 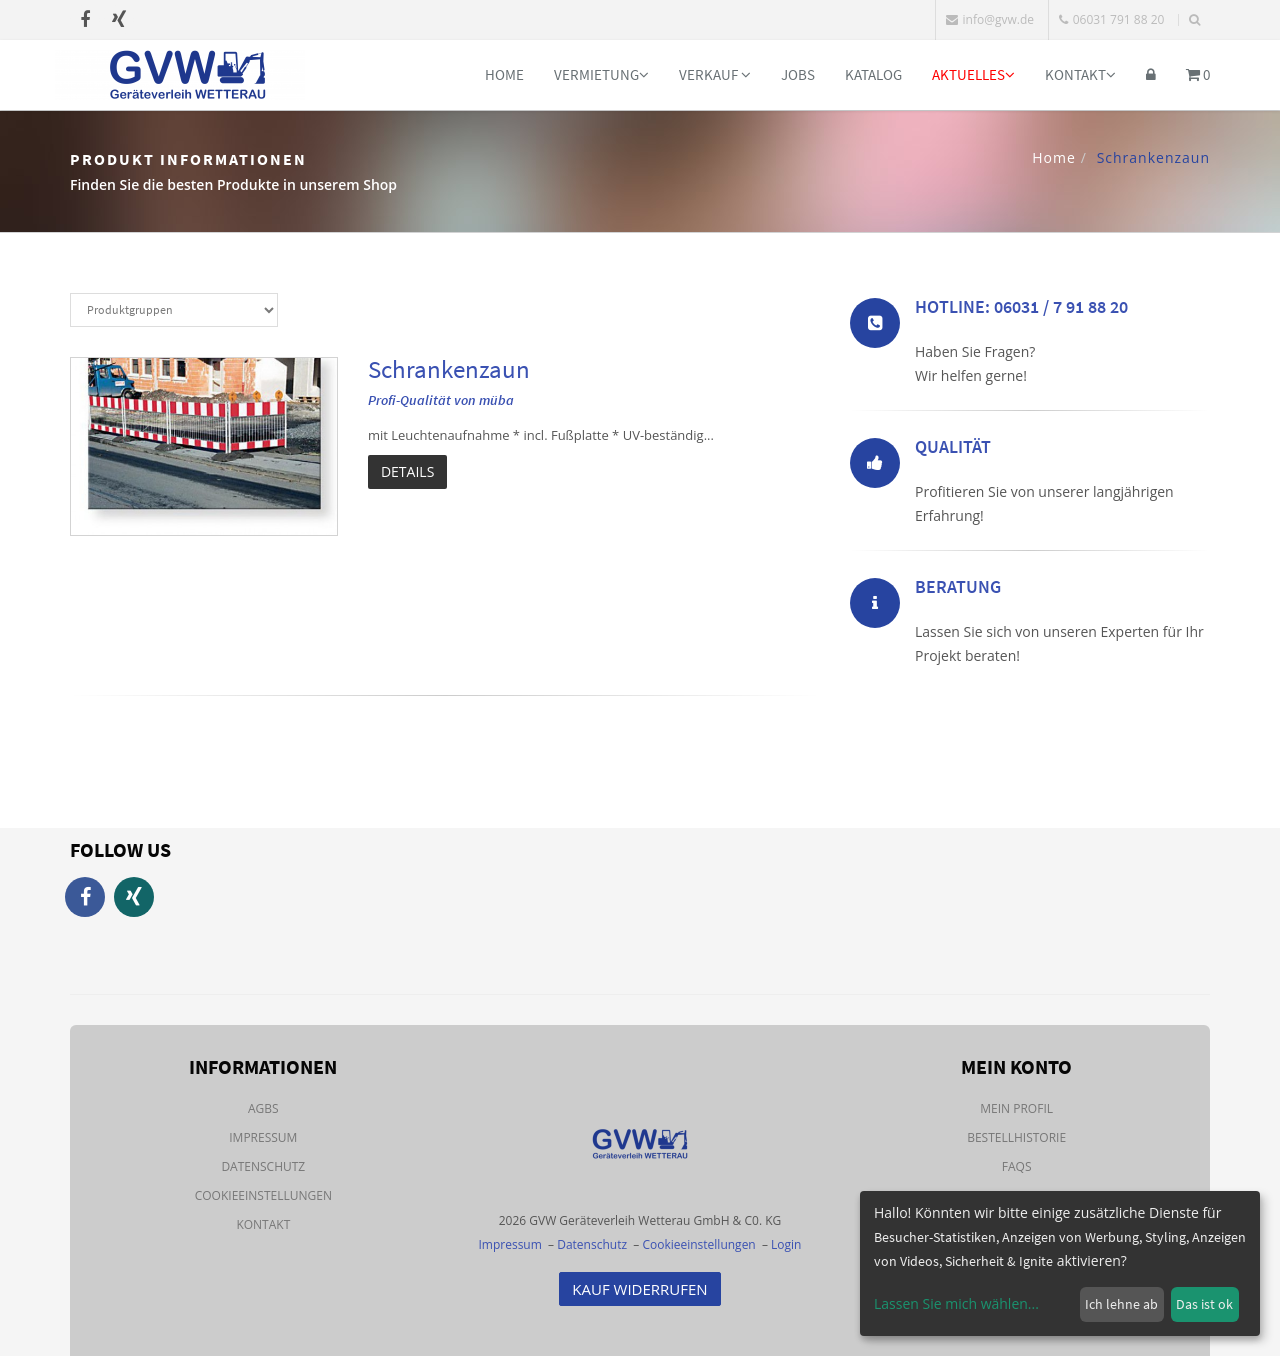 I want to click on Aktuelles, so click(x=973, y=74).